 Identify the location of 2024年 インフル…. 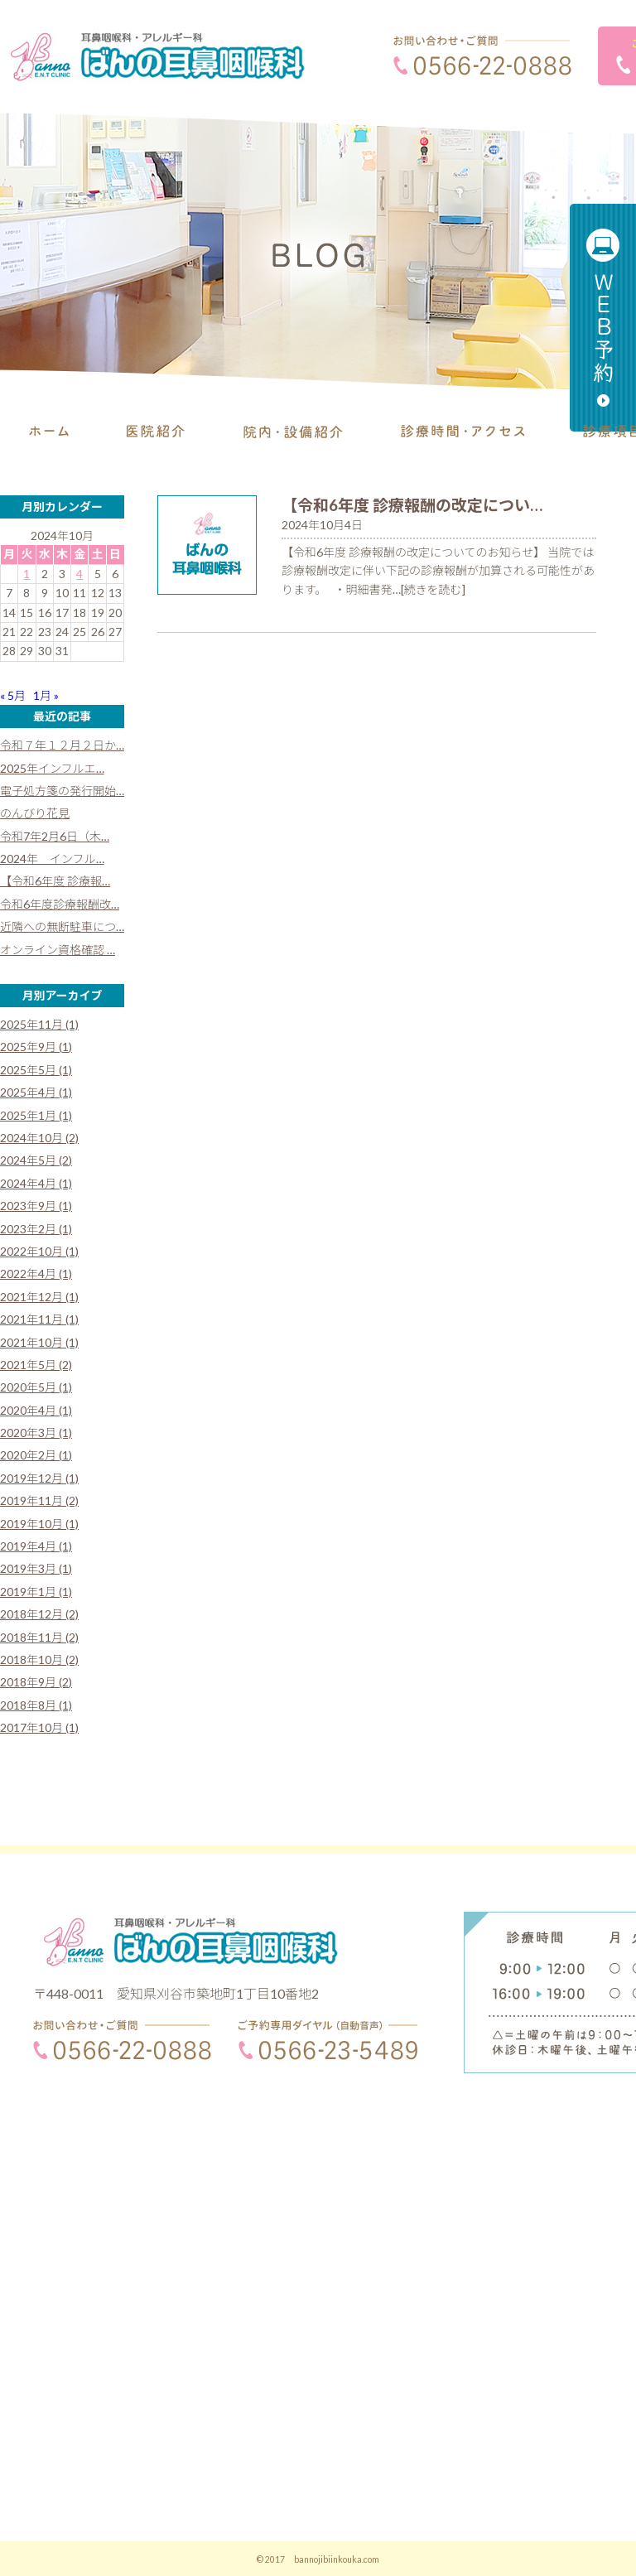
(52, 858).